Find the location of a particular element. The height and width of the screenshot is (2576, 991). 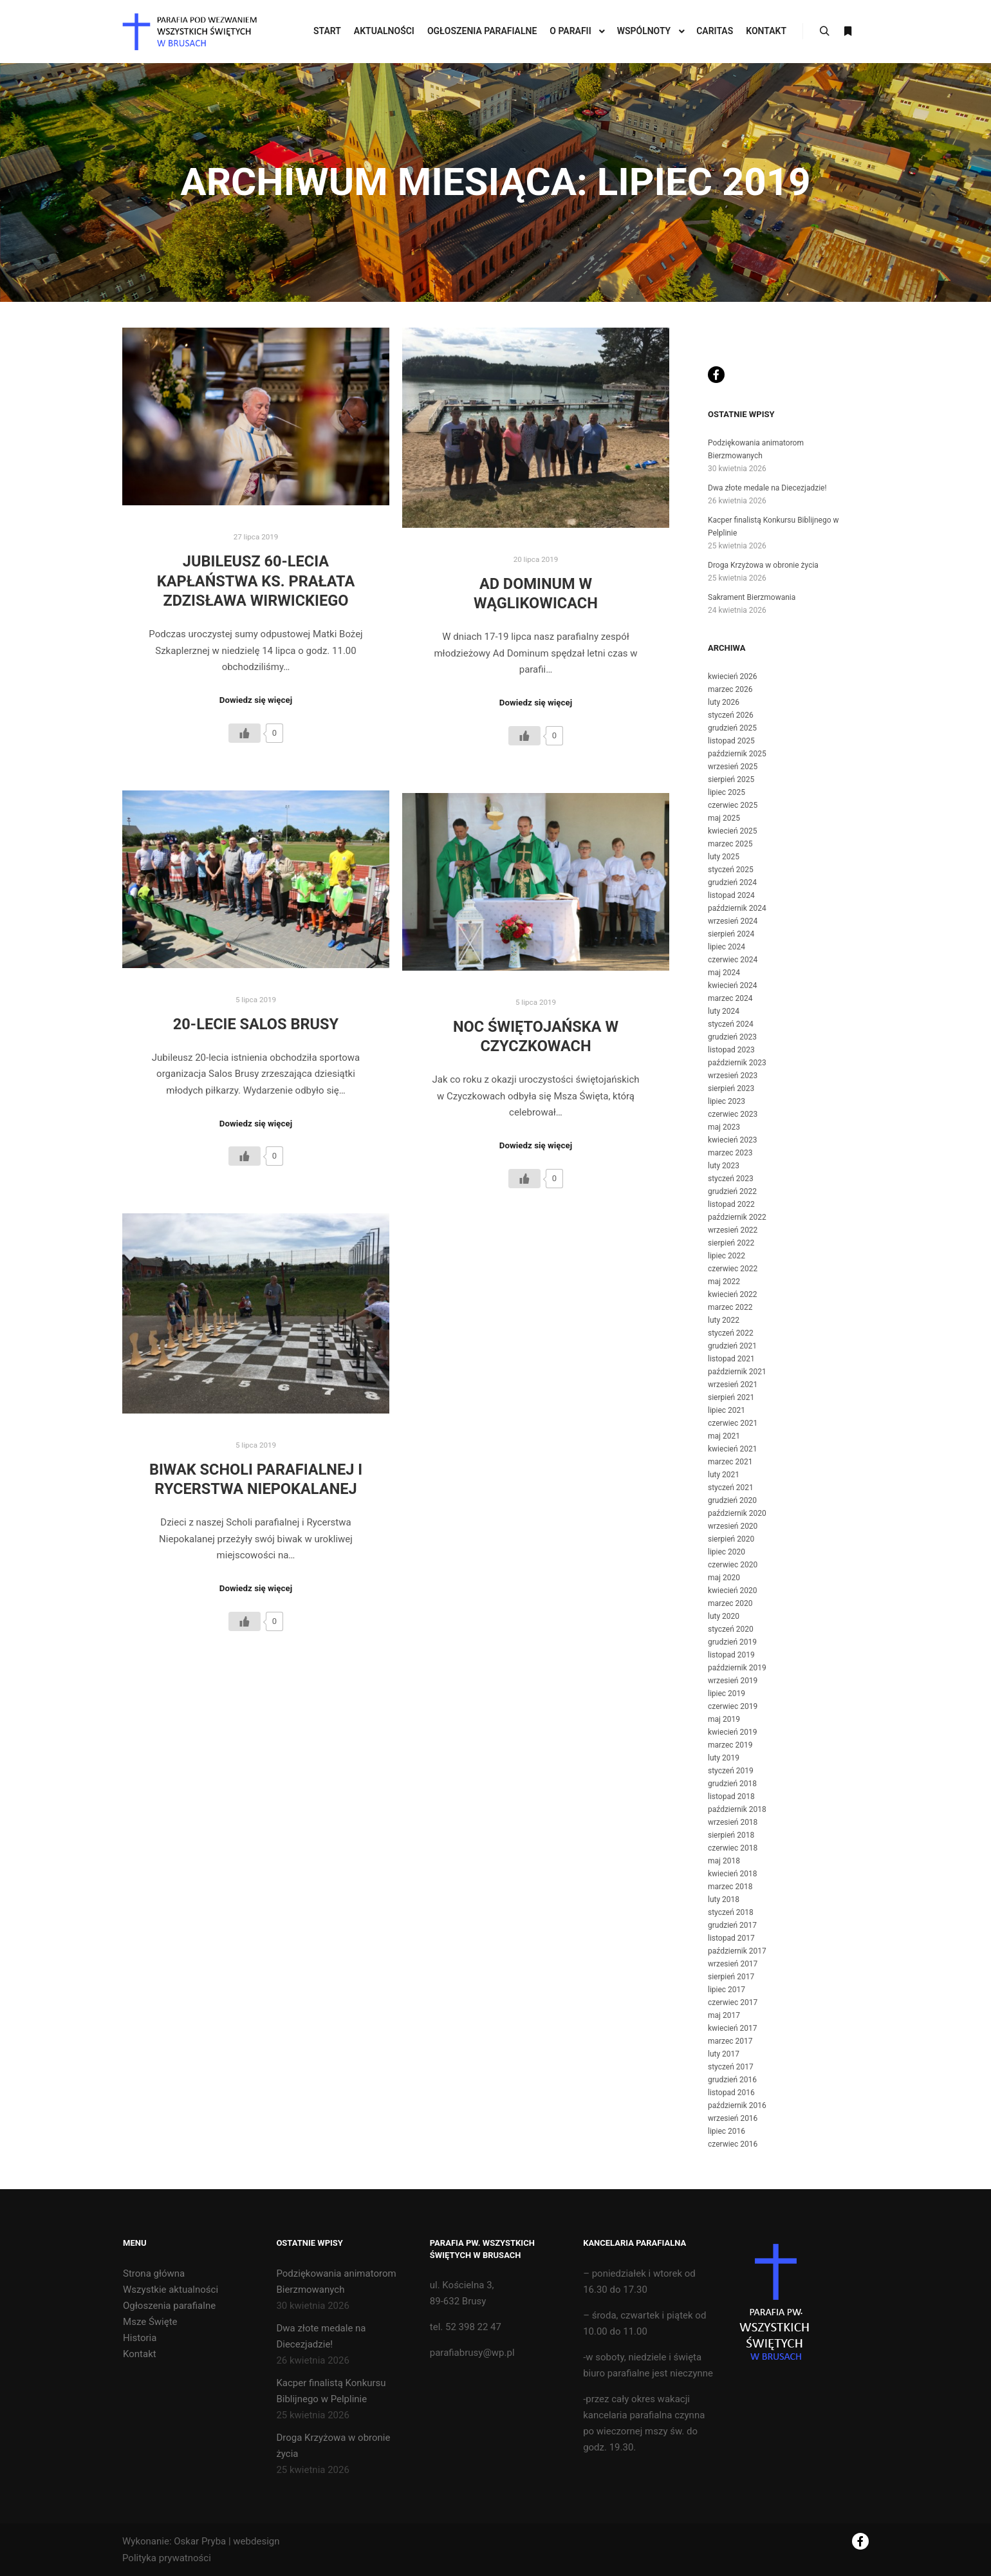

październik 2017 is located at coordinates (737, 1950).